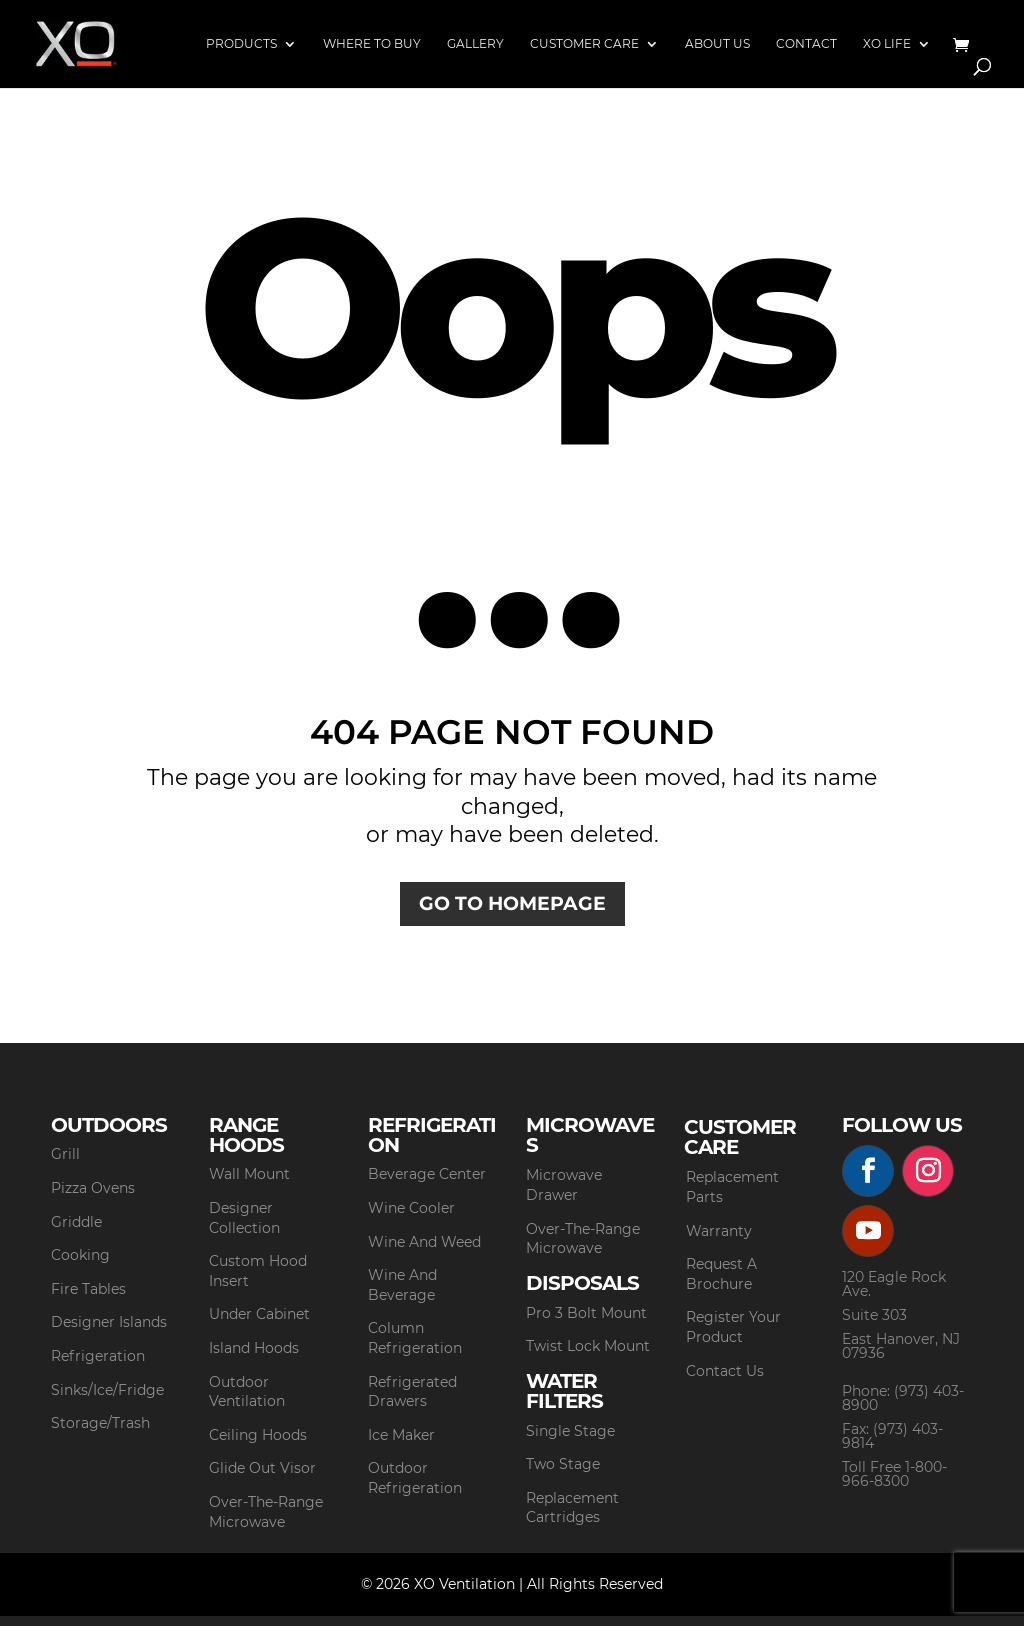  Describe the element at coordinates (512, 903) in the screenshot. I see `GO TO HOMEPAGE` at that location.